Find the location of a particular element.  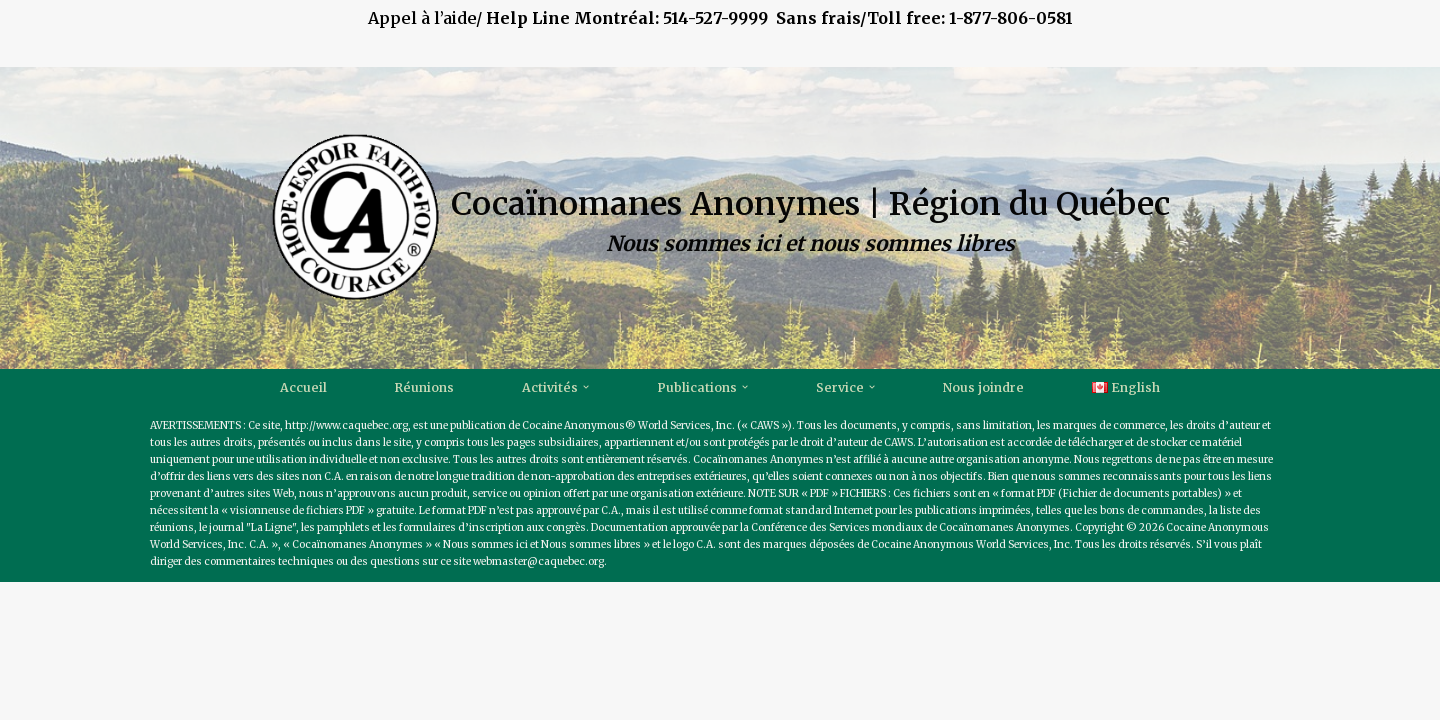

[button] is located at coordinates (585, 387).